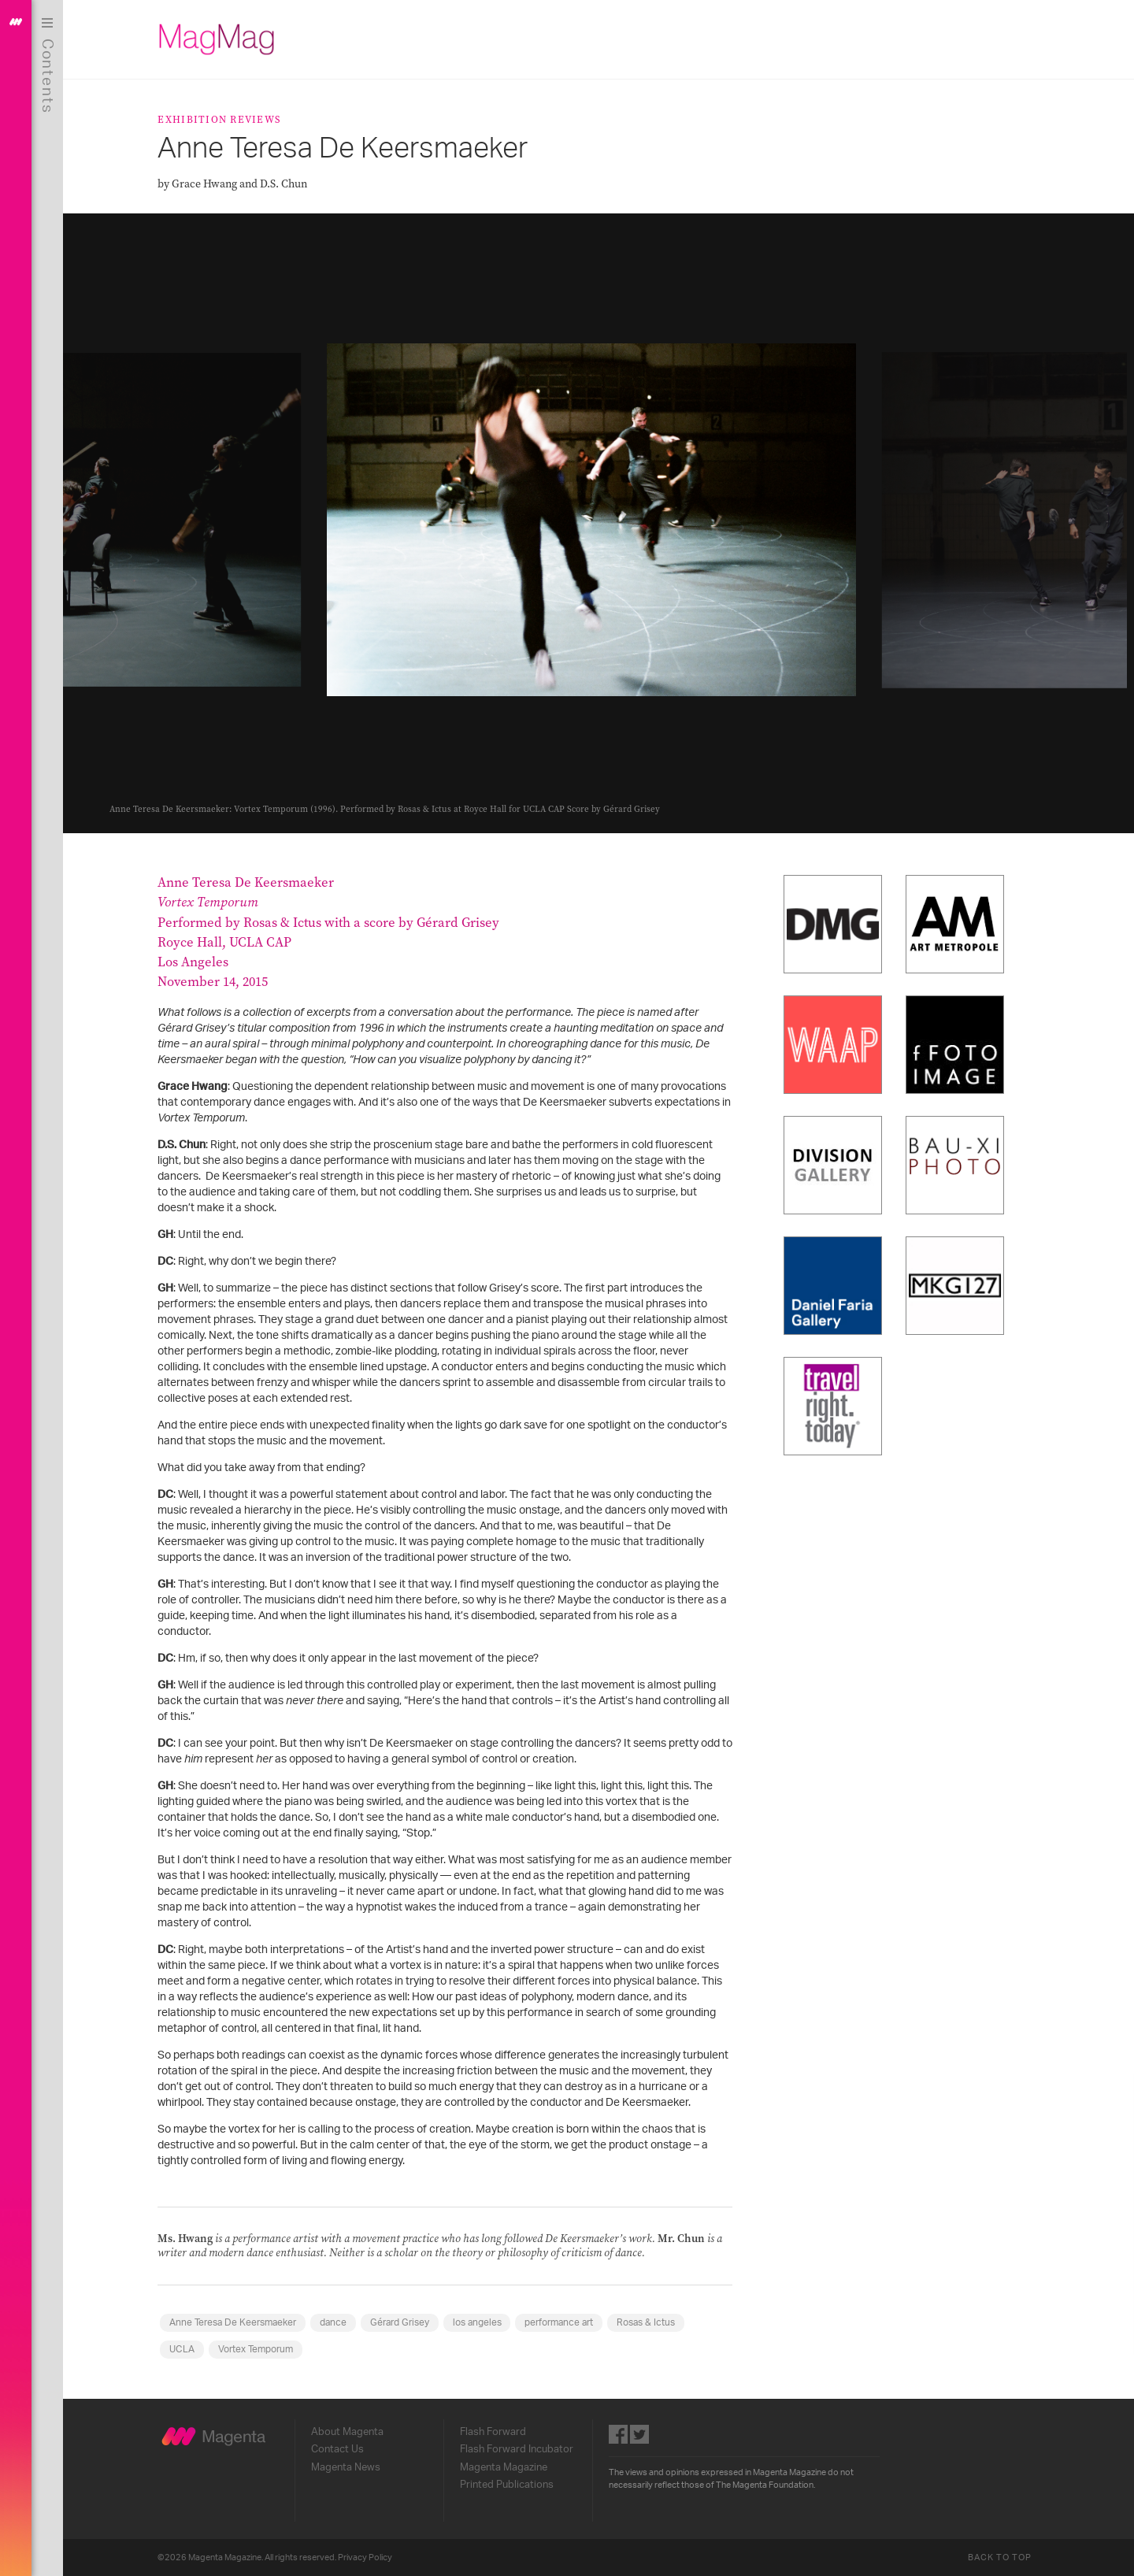 The width and height of the screenshot is (1134, 2576). What do you see at coordinates (511, 2484) in the screenshot?
I see `Printed Publications` at bounding box center [511, 2484].